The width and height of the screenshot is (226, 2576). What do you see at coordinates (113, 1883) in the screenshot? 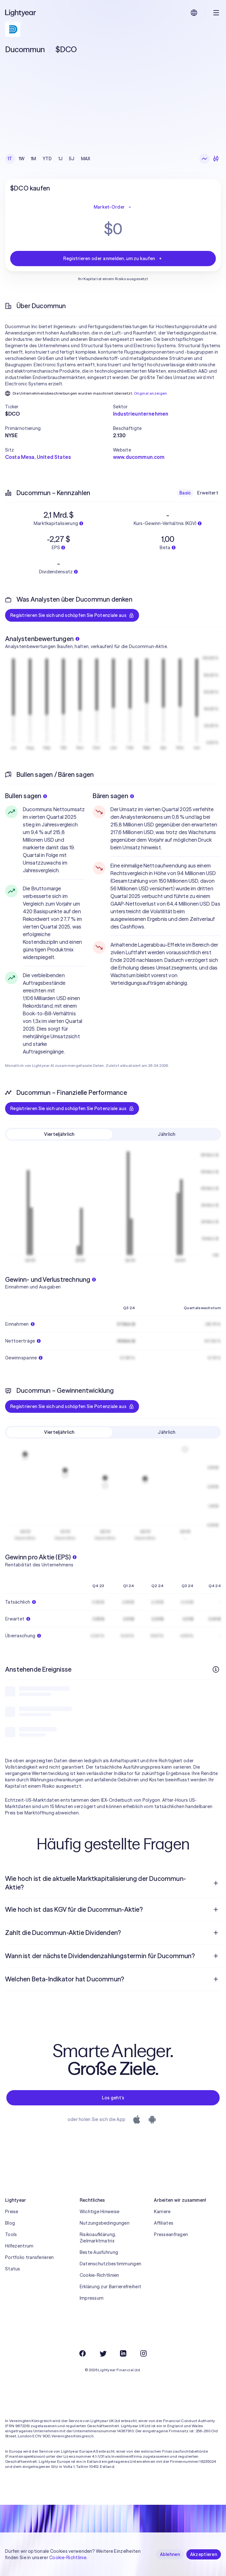
I see `[menuitem]` at bounding box center [113, 1883].